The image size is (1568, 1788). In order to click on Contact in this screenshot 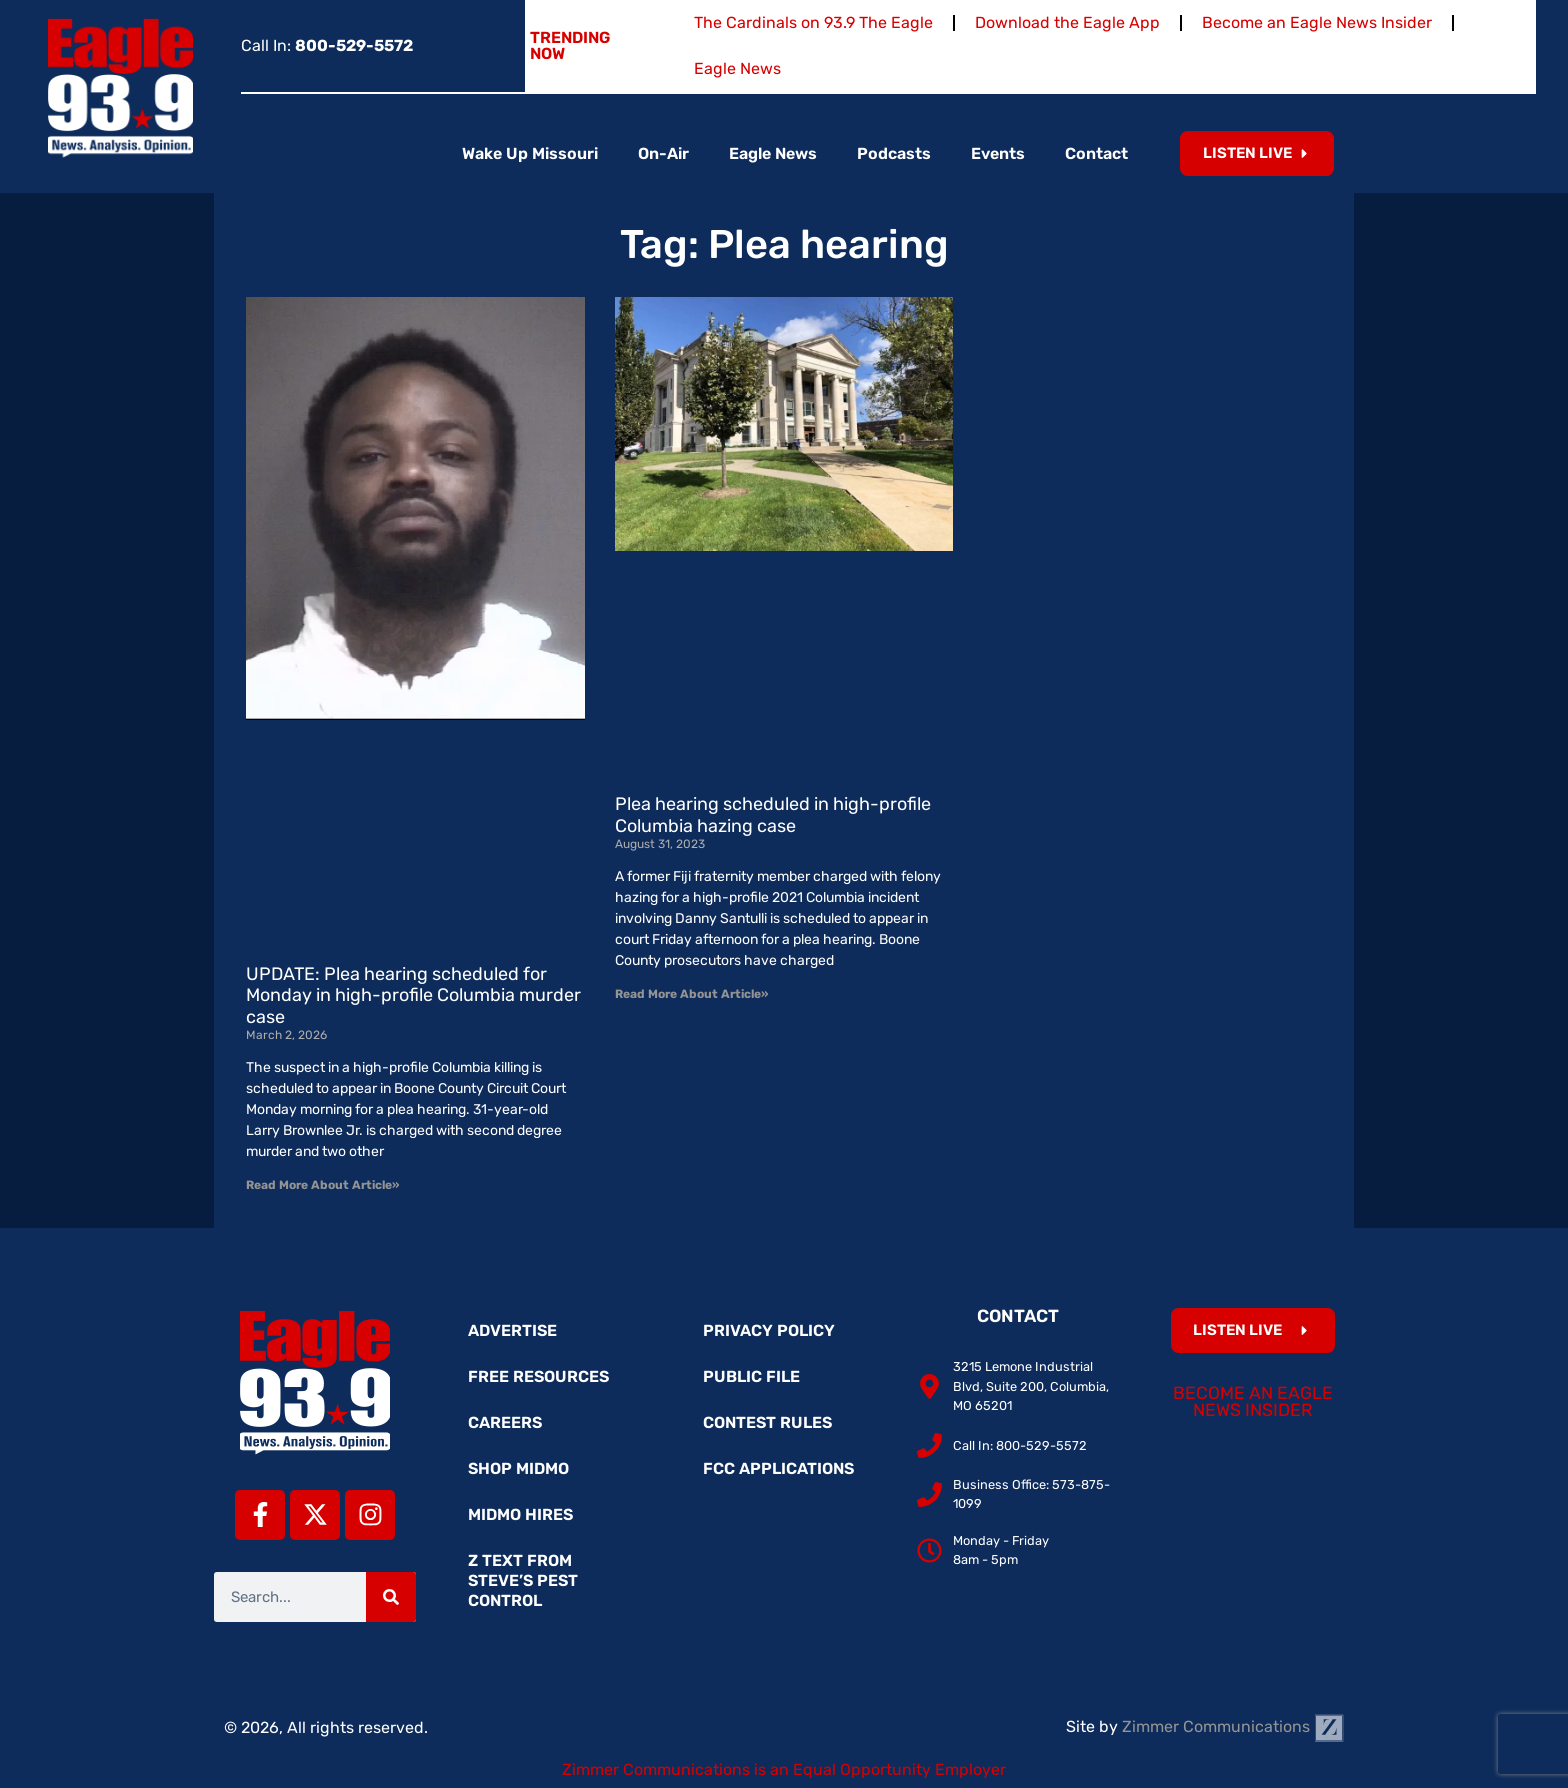, I will do `click(1096, 153)`.